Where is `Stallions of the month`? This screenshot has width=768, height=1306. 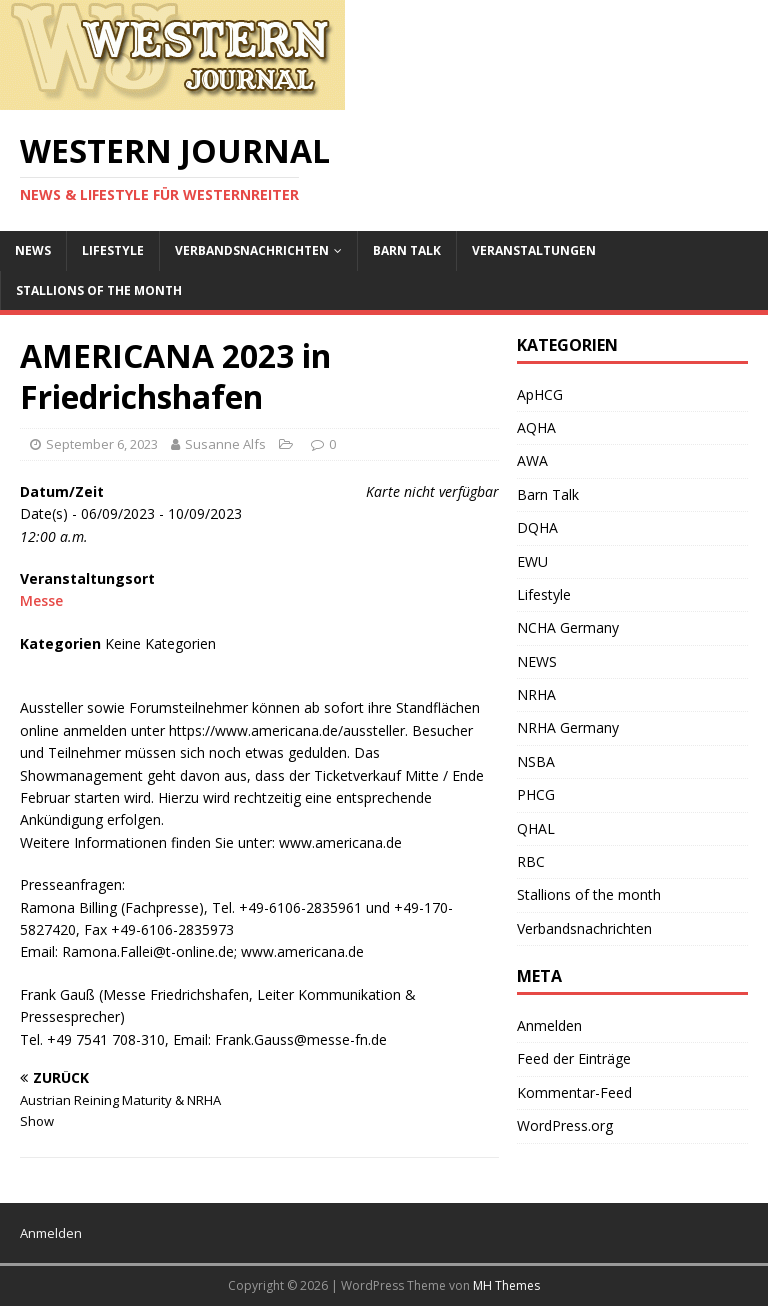 Stallions of the month is located at coordinates (99, 290).